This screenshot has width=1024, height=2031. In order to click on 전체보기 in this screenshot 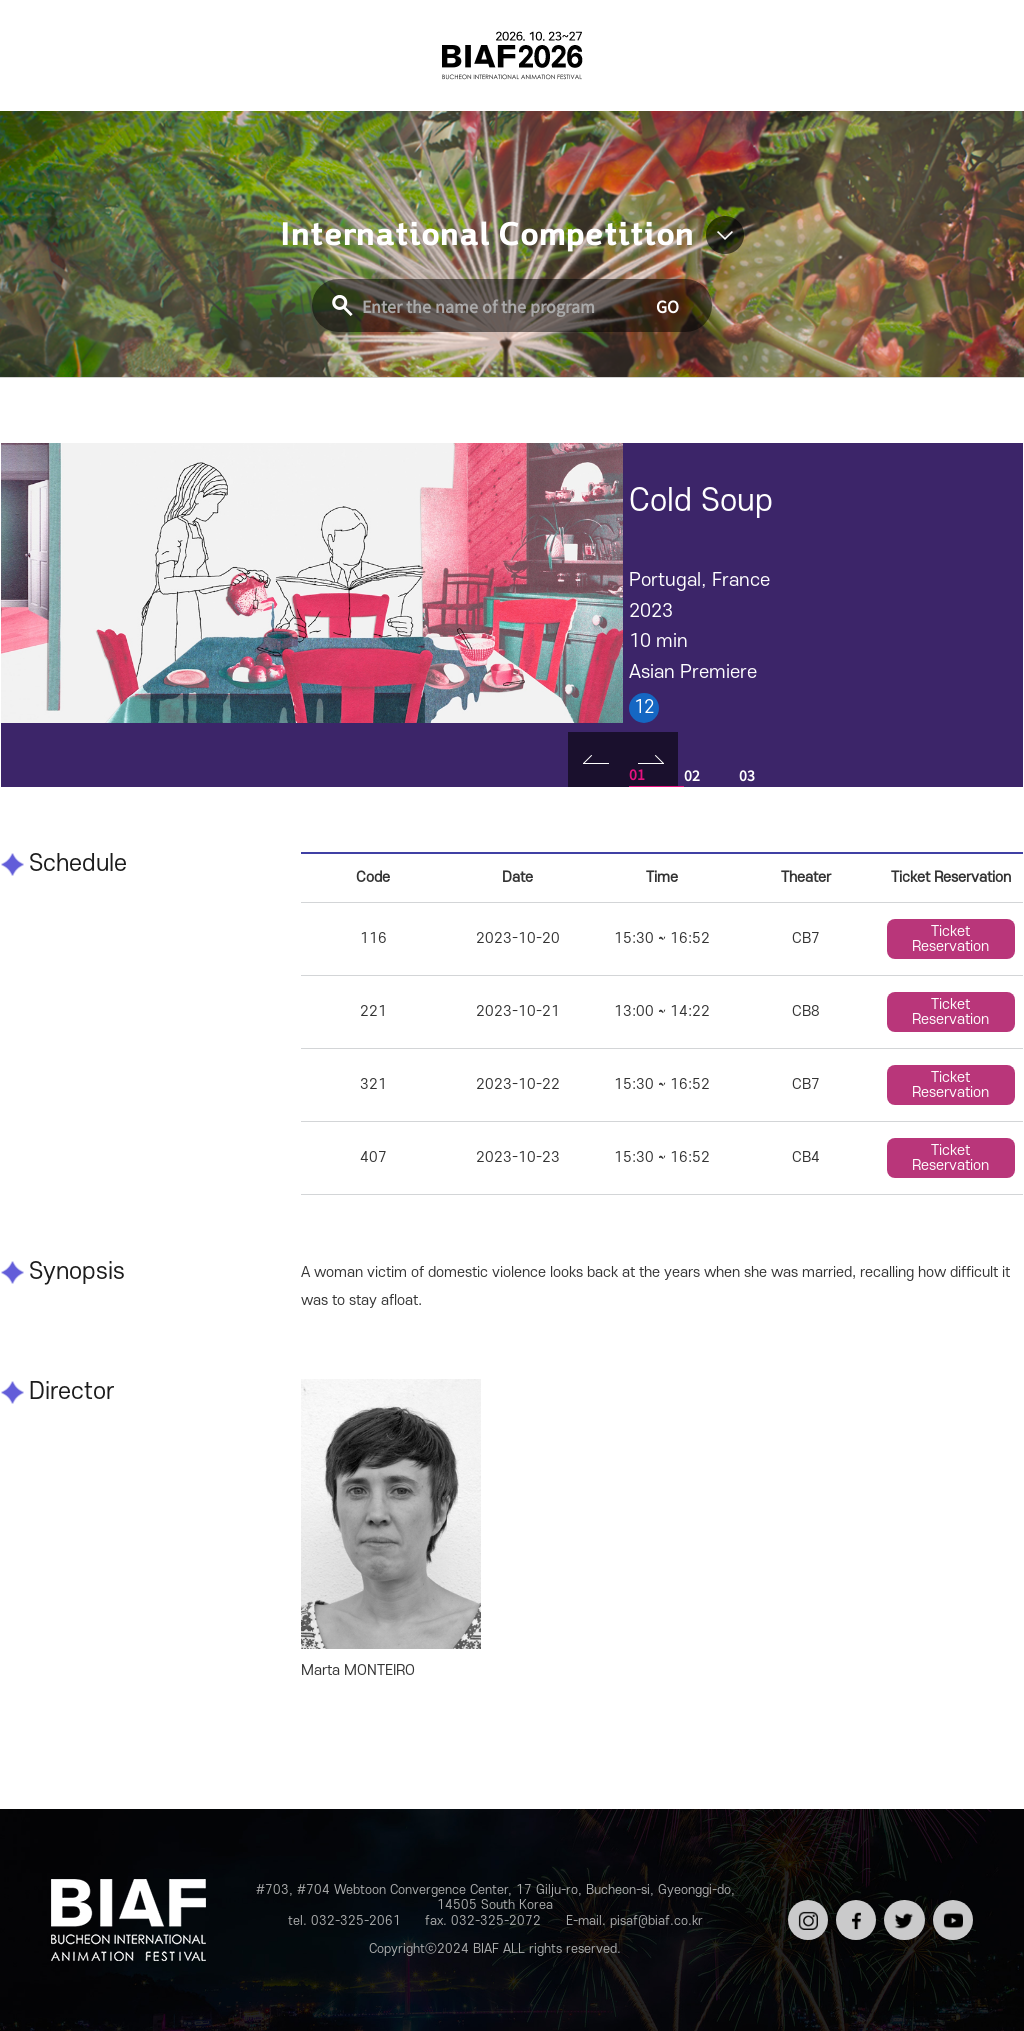, I will do `click(51, 55)`.